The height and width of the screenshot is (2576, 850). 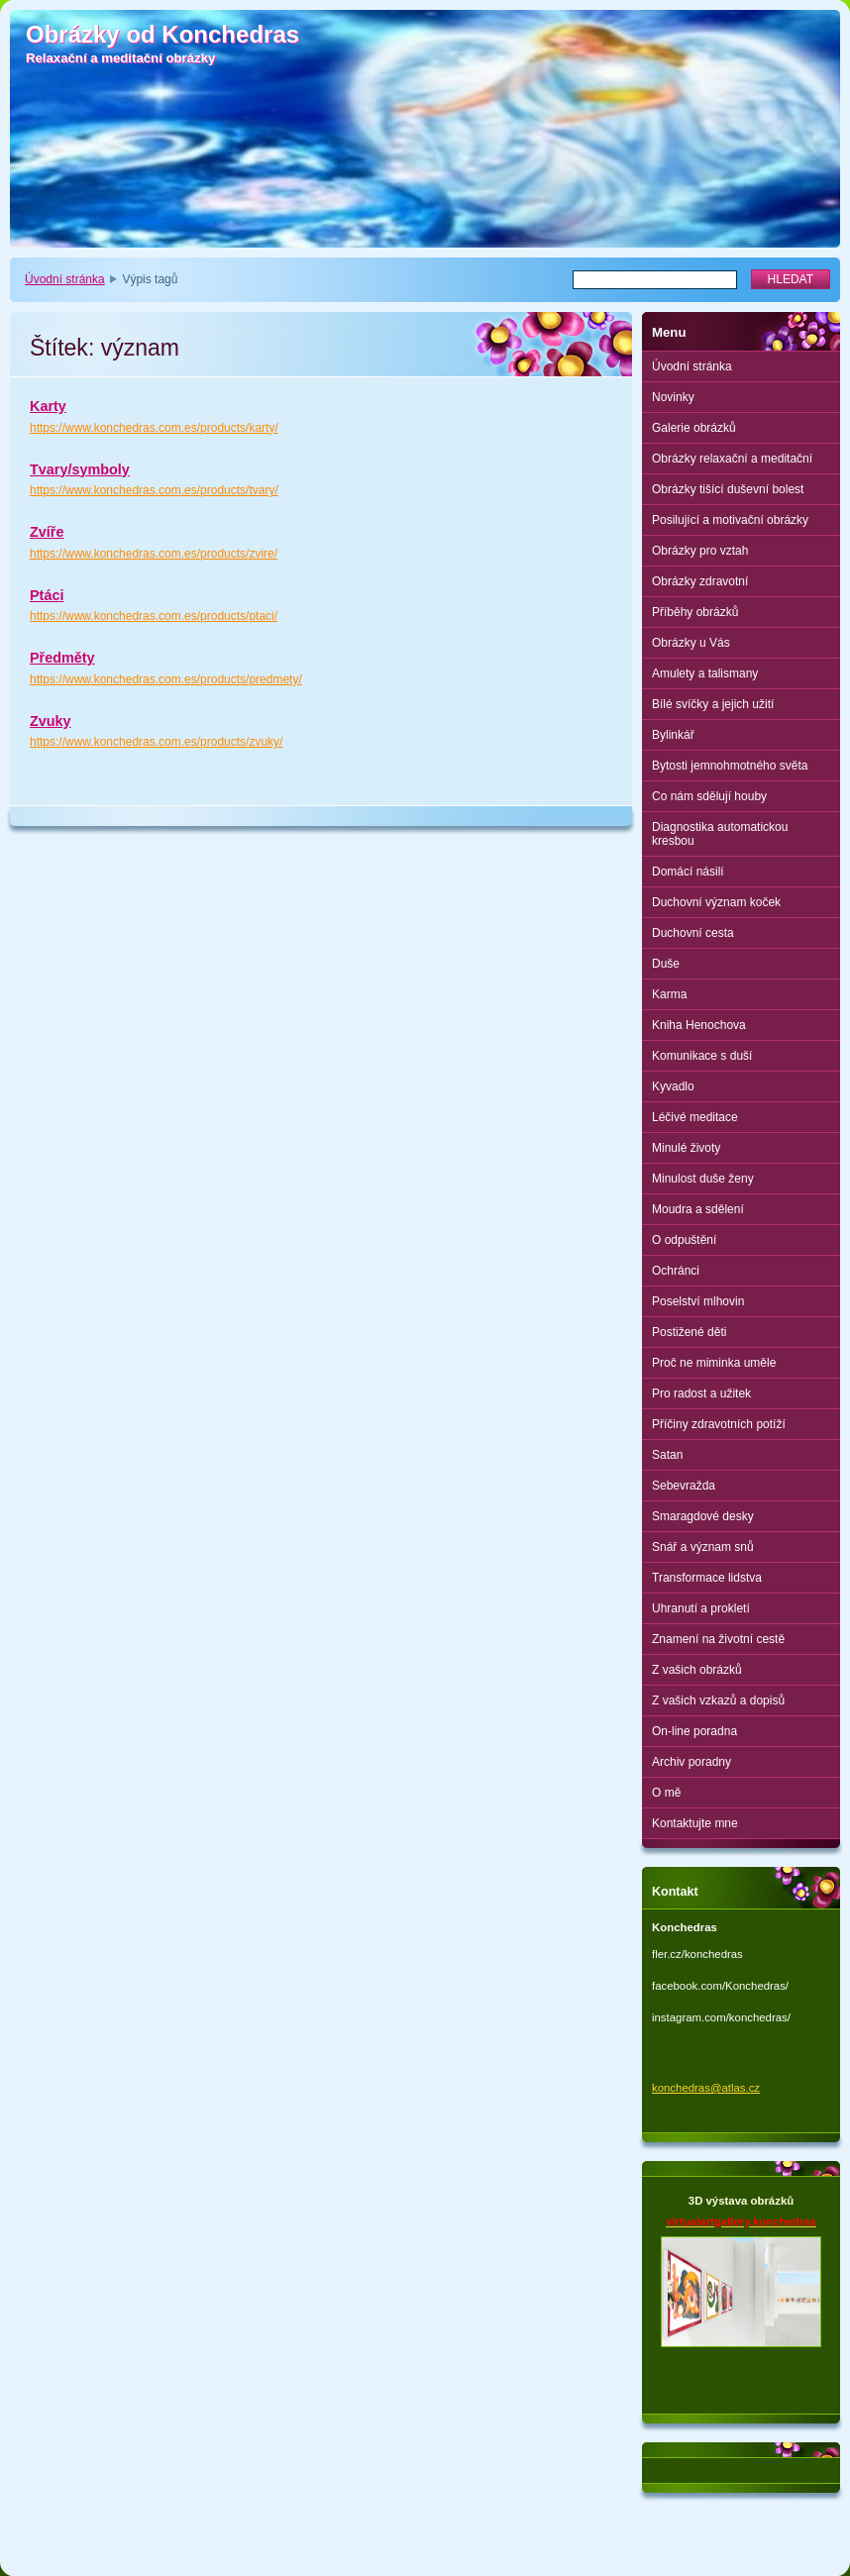 I want to click on https://www.konchedras.com.es/products/zvire/, so click(x=153, y=554).